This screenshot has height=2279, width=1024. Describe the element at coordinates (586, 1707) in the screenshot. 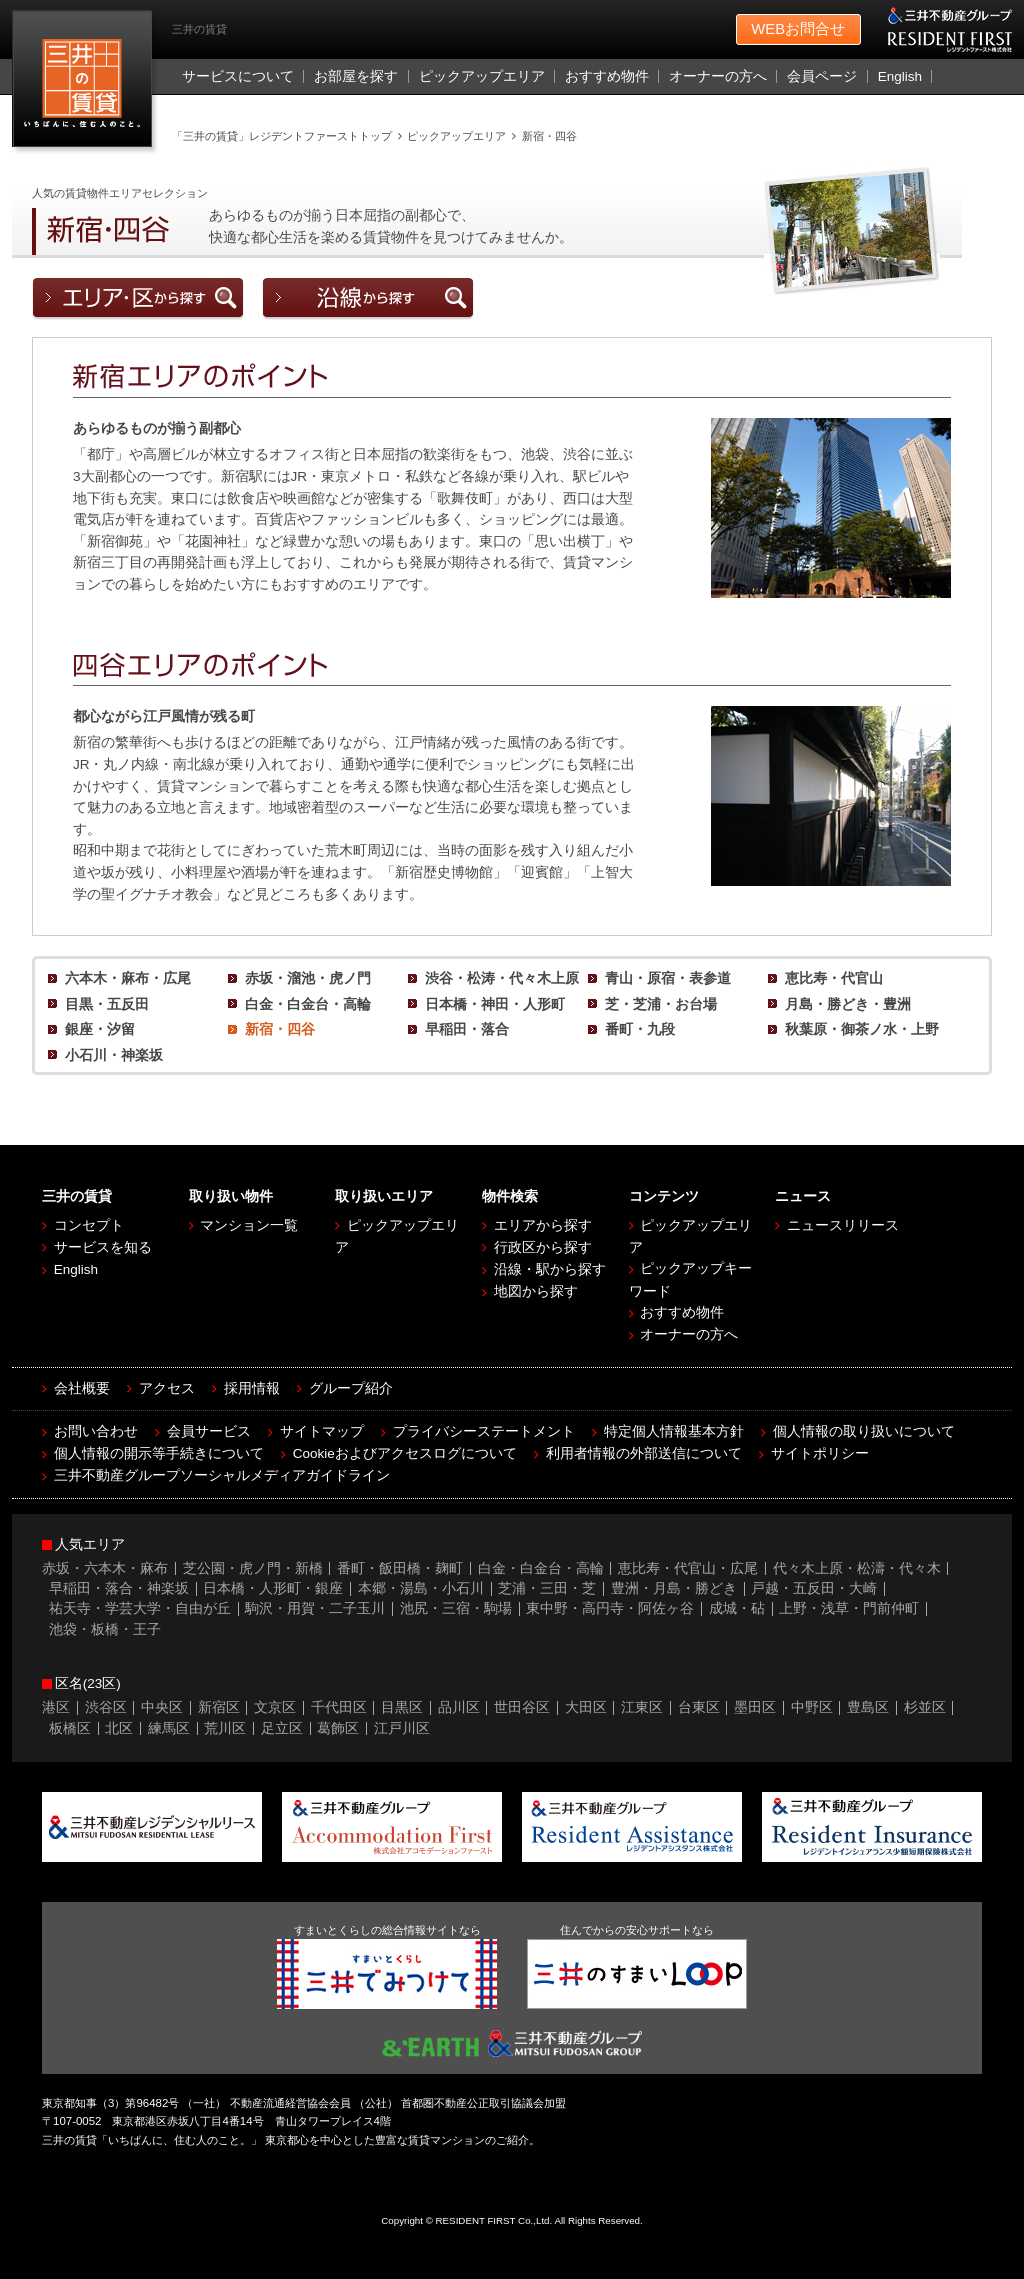

I see `大田区` at that location.